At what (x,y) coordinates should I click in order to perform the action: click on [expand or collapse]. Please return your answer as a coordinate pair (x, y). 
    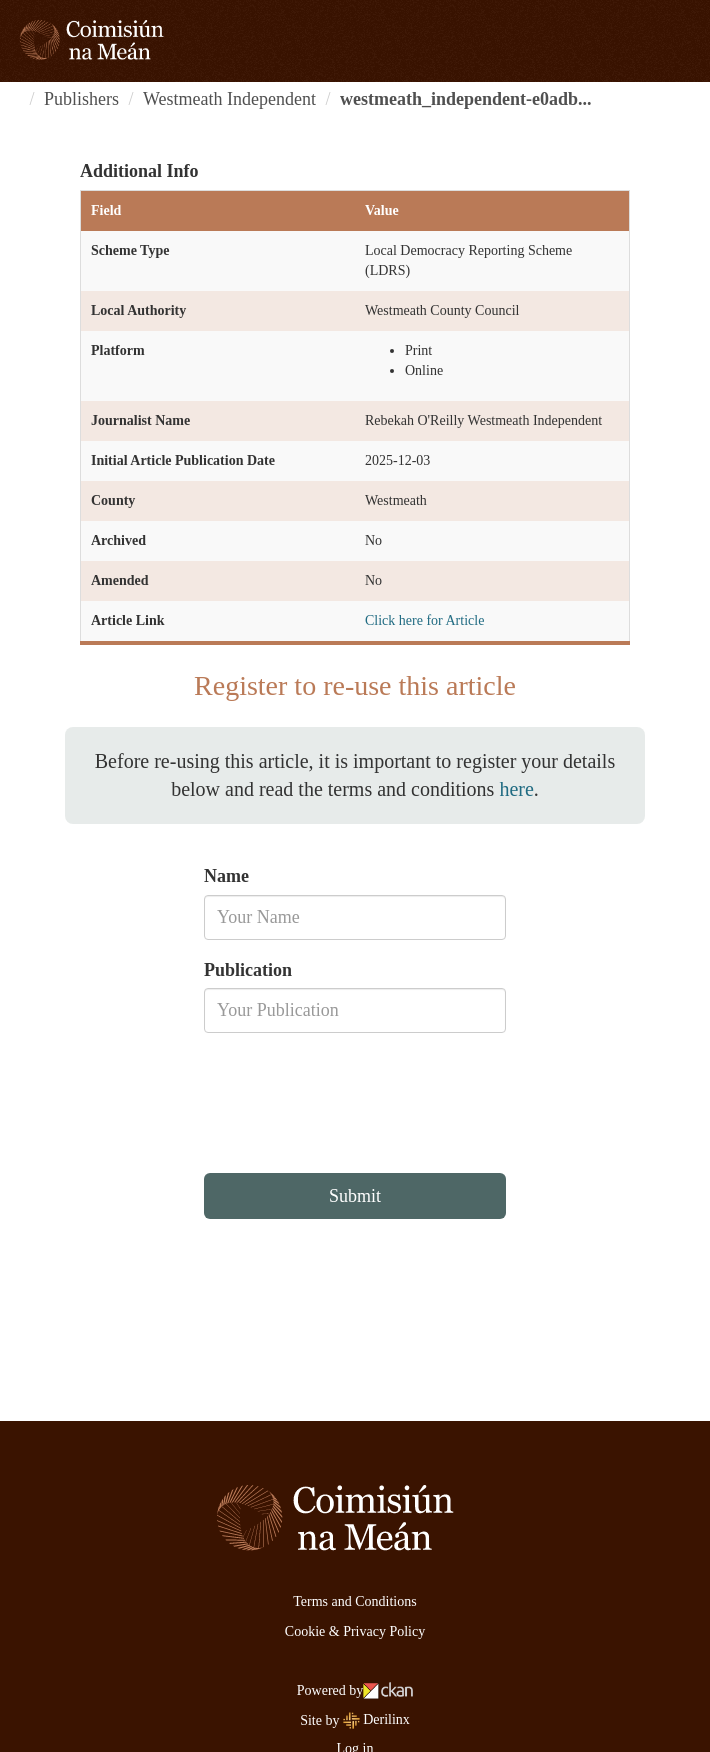
    Looking at the image, I should click on (684, 40).